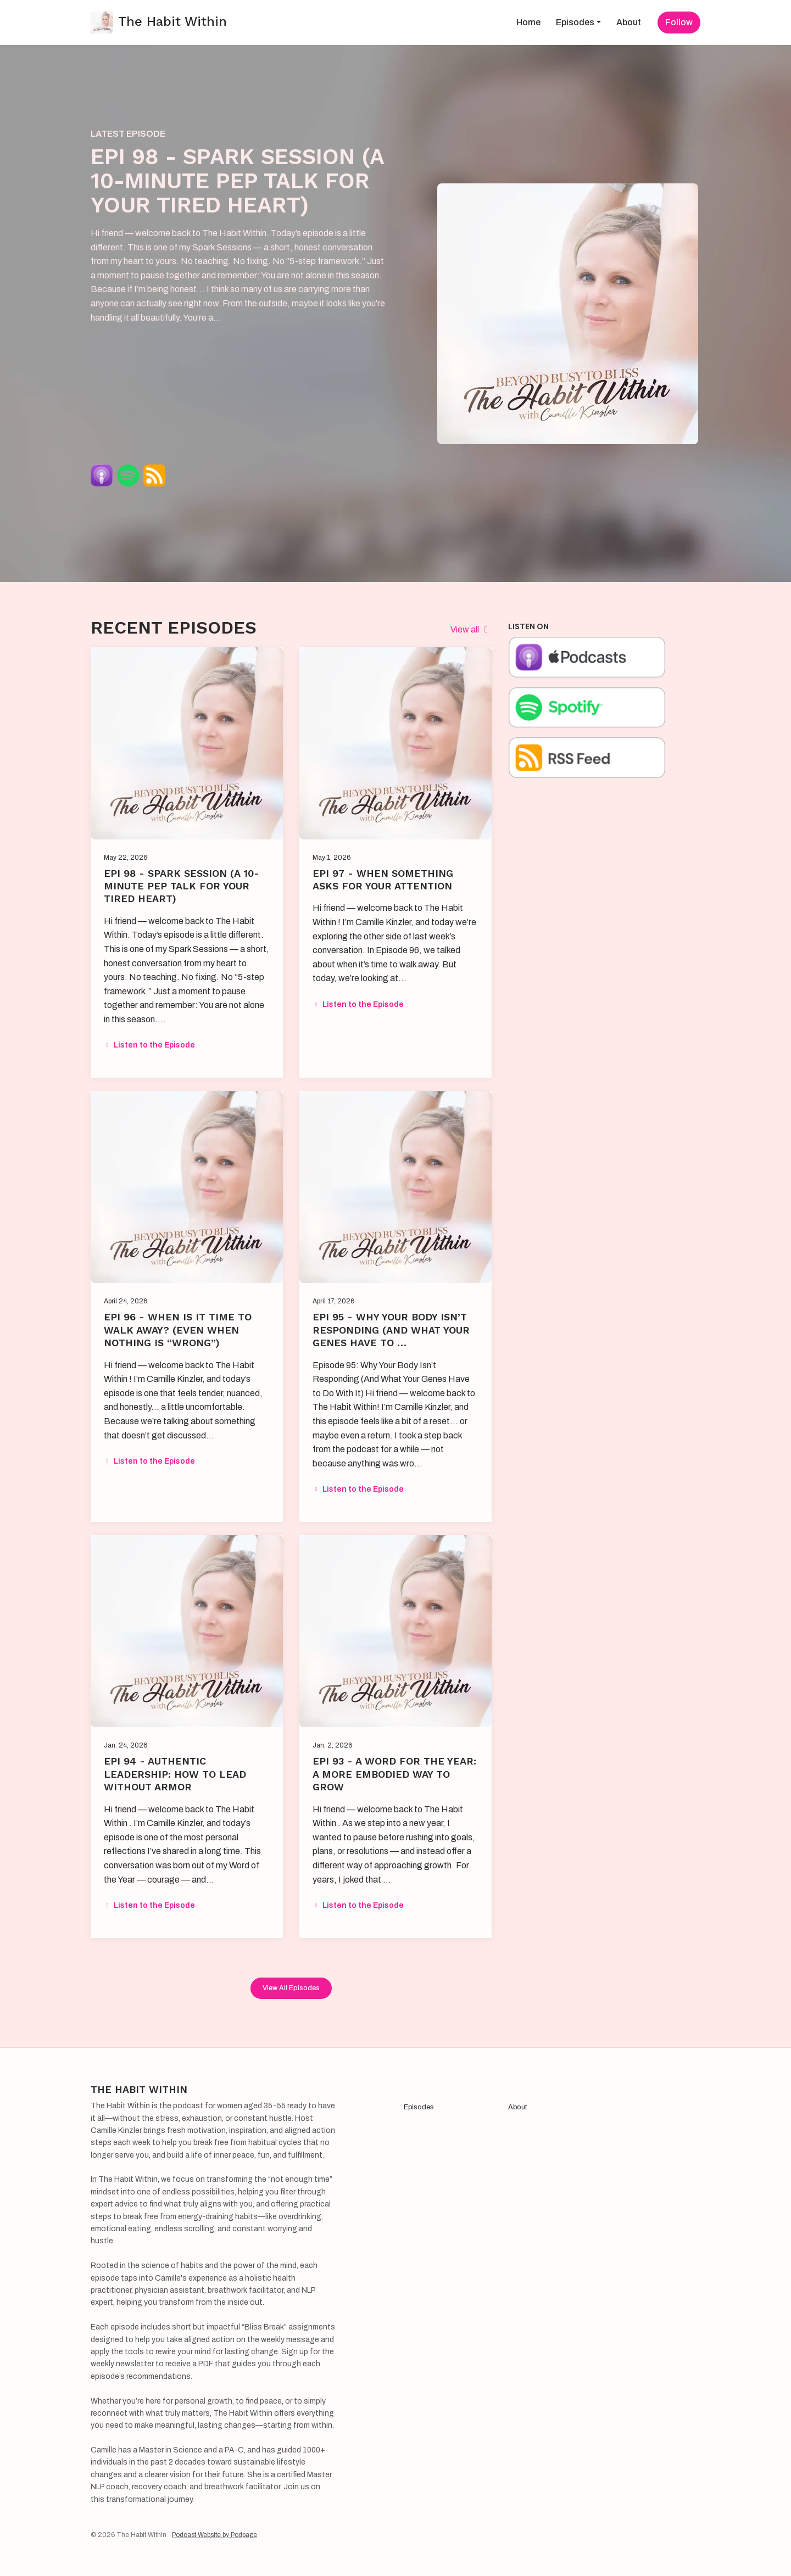 This screenshot has height=2576, width=791. What do you see at coordinates (178, 1329) in the screenshot?
I see `EPI 96 - When Is It Time to Walk Away? (Even When Nothing Is “Wrong”)` at bounding box center [178, 1329].